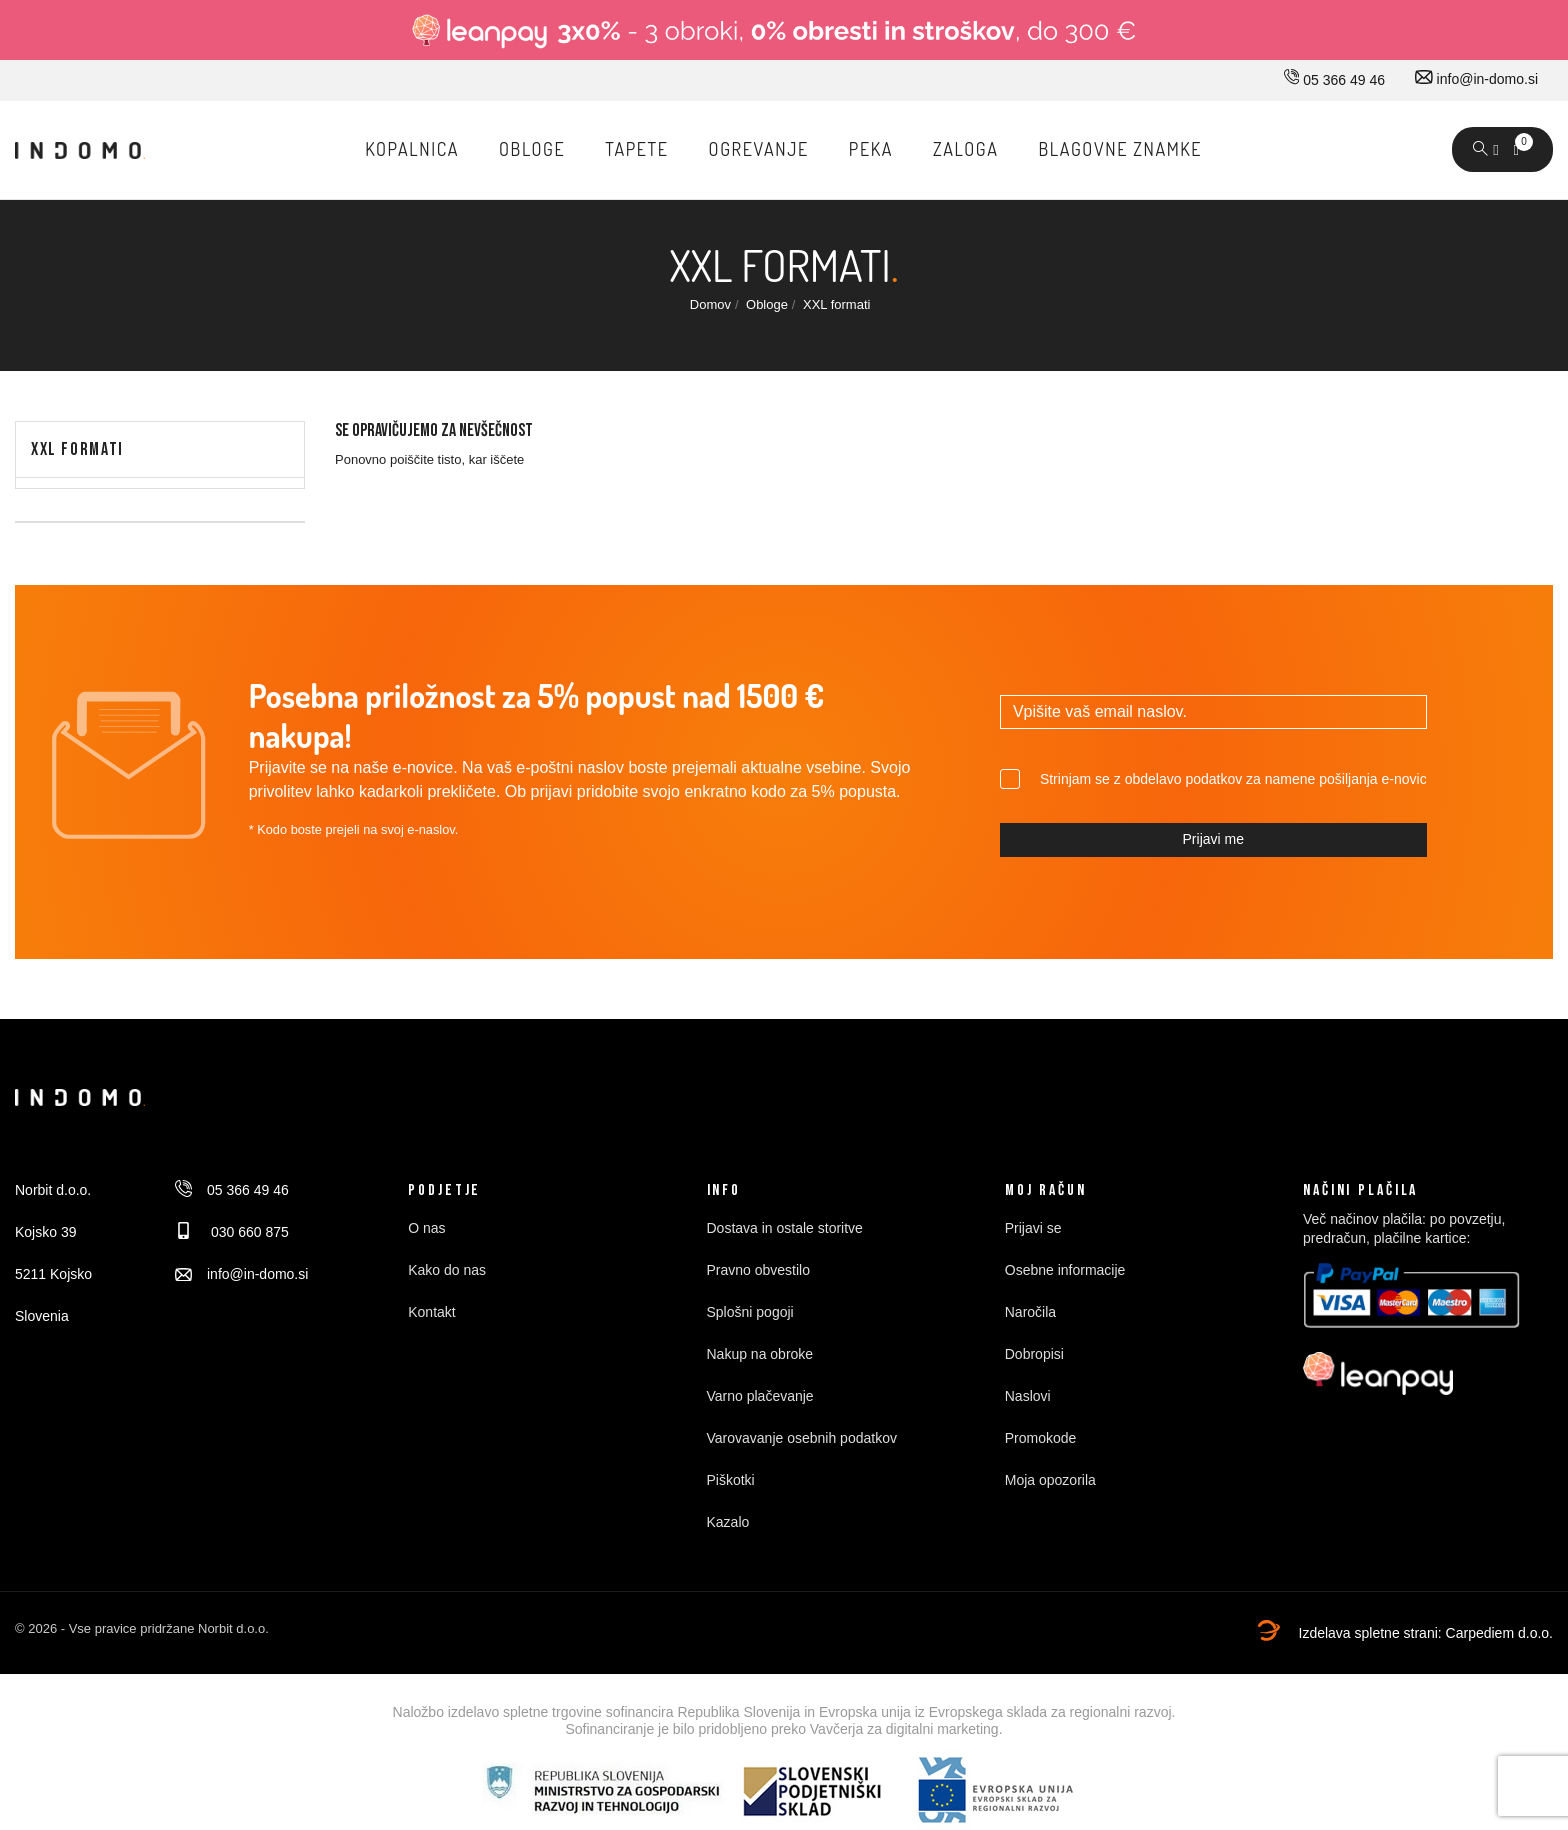  Describe the element at coordinates (447, 1270) in the screenshot. I see `Kako do nas` at that location.